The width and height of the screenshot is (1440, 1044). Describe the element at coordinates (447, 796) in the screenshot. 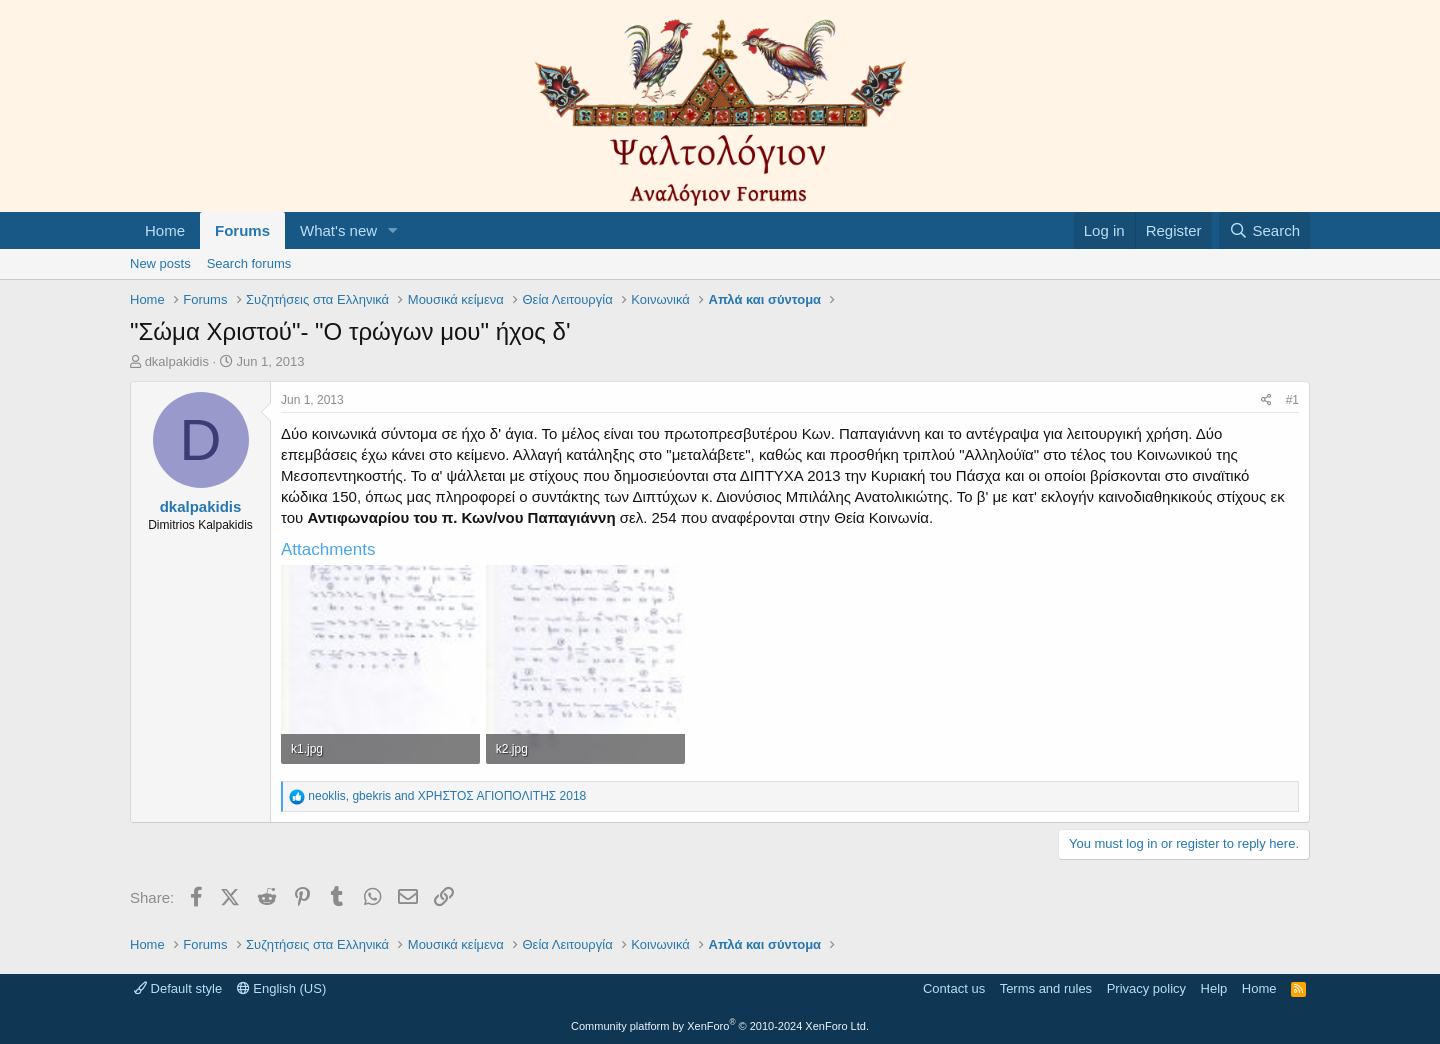

I see `, and` at that location.